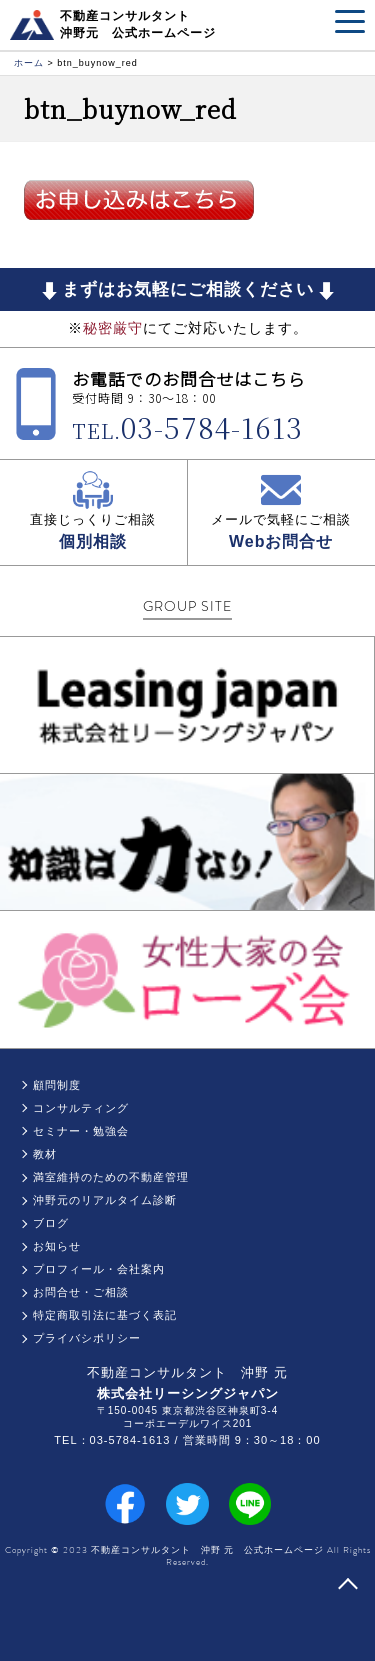 This screenshot has width=375, height=1661. Describe the element at coordinates (99, 1269) in the screenshot. I see `プロフィール・会社案内` at that location.